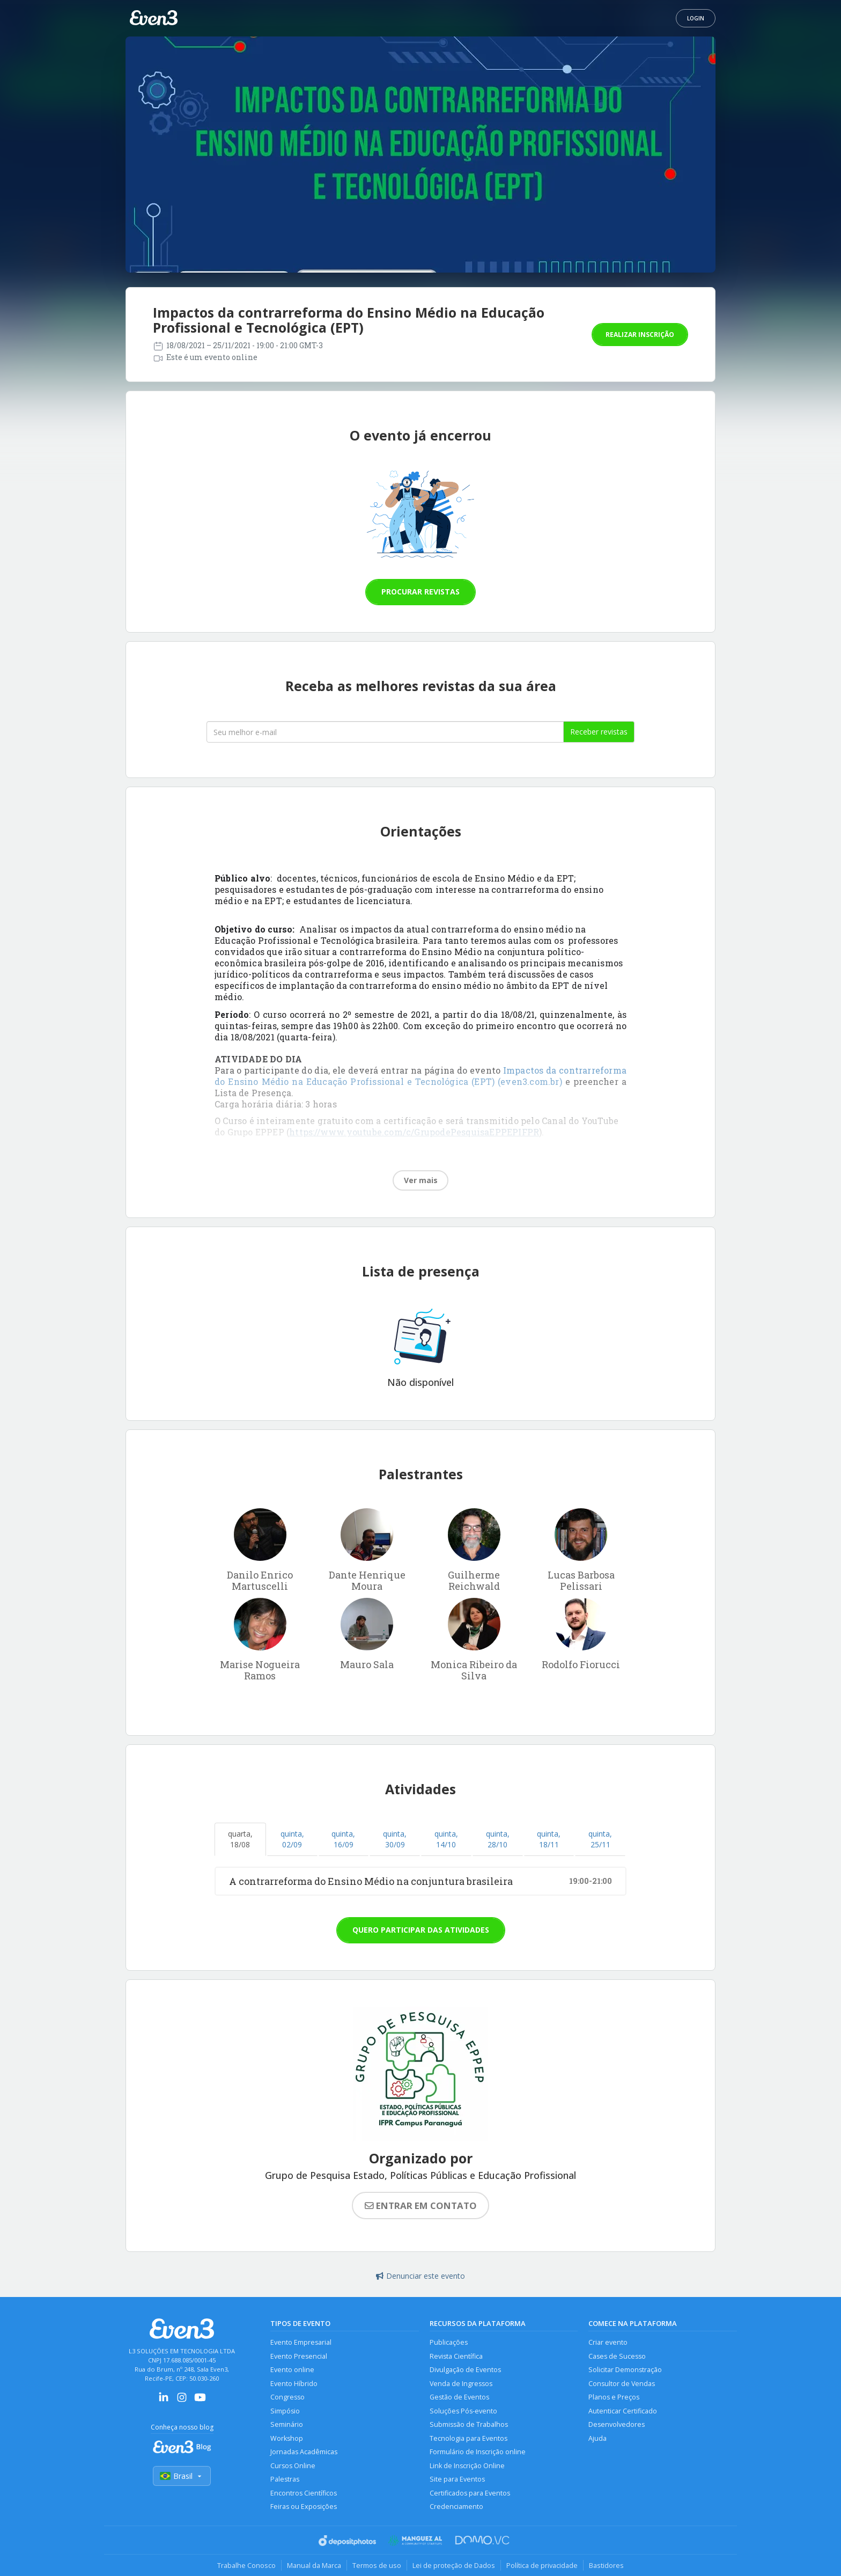 Image resolution: width=841 pixels, height=2576 pixels. Describe the element at coordinates (300, 2342) in the screenshot. I see `Evento Empresarial` at that location.